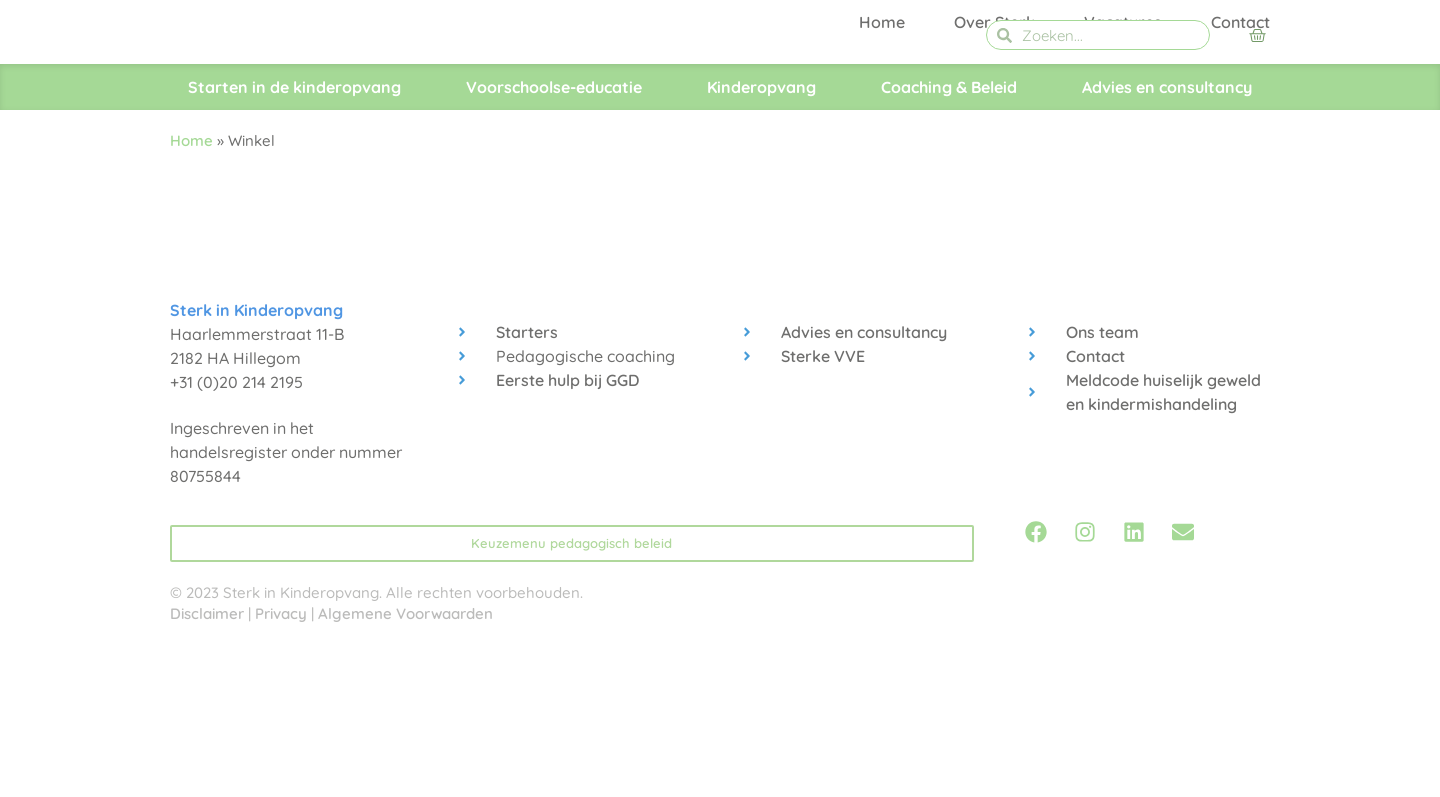 This screenshot has height=797, width=1440. I want to click on Algemene Voorwaarden, so click(405, 744).